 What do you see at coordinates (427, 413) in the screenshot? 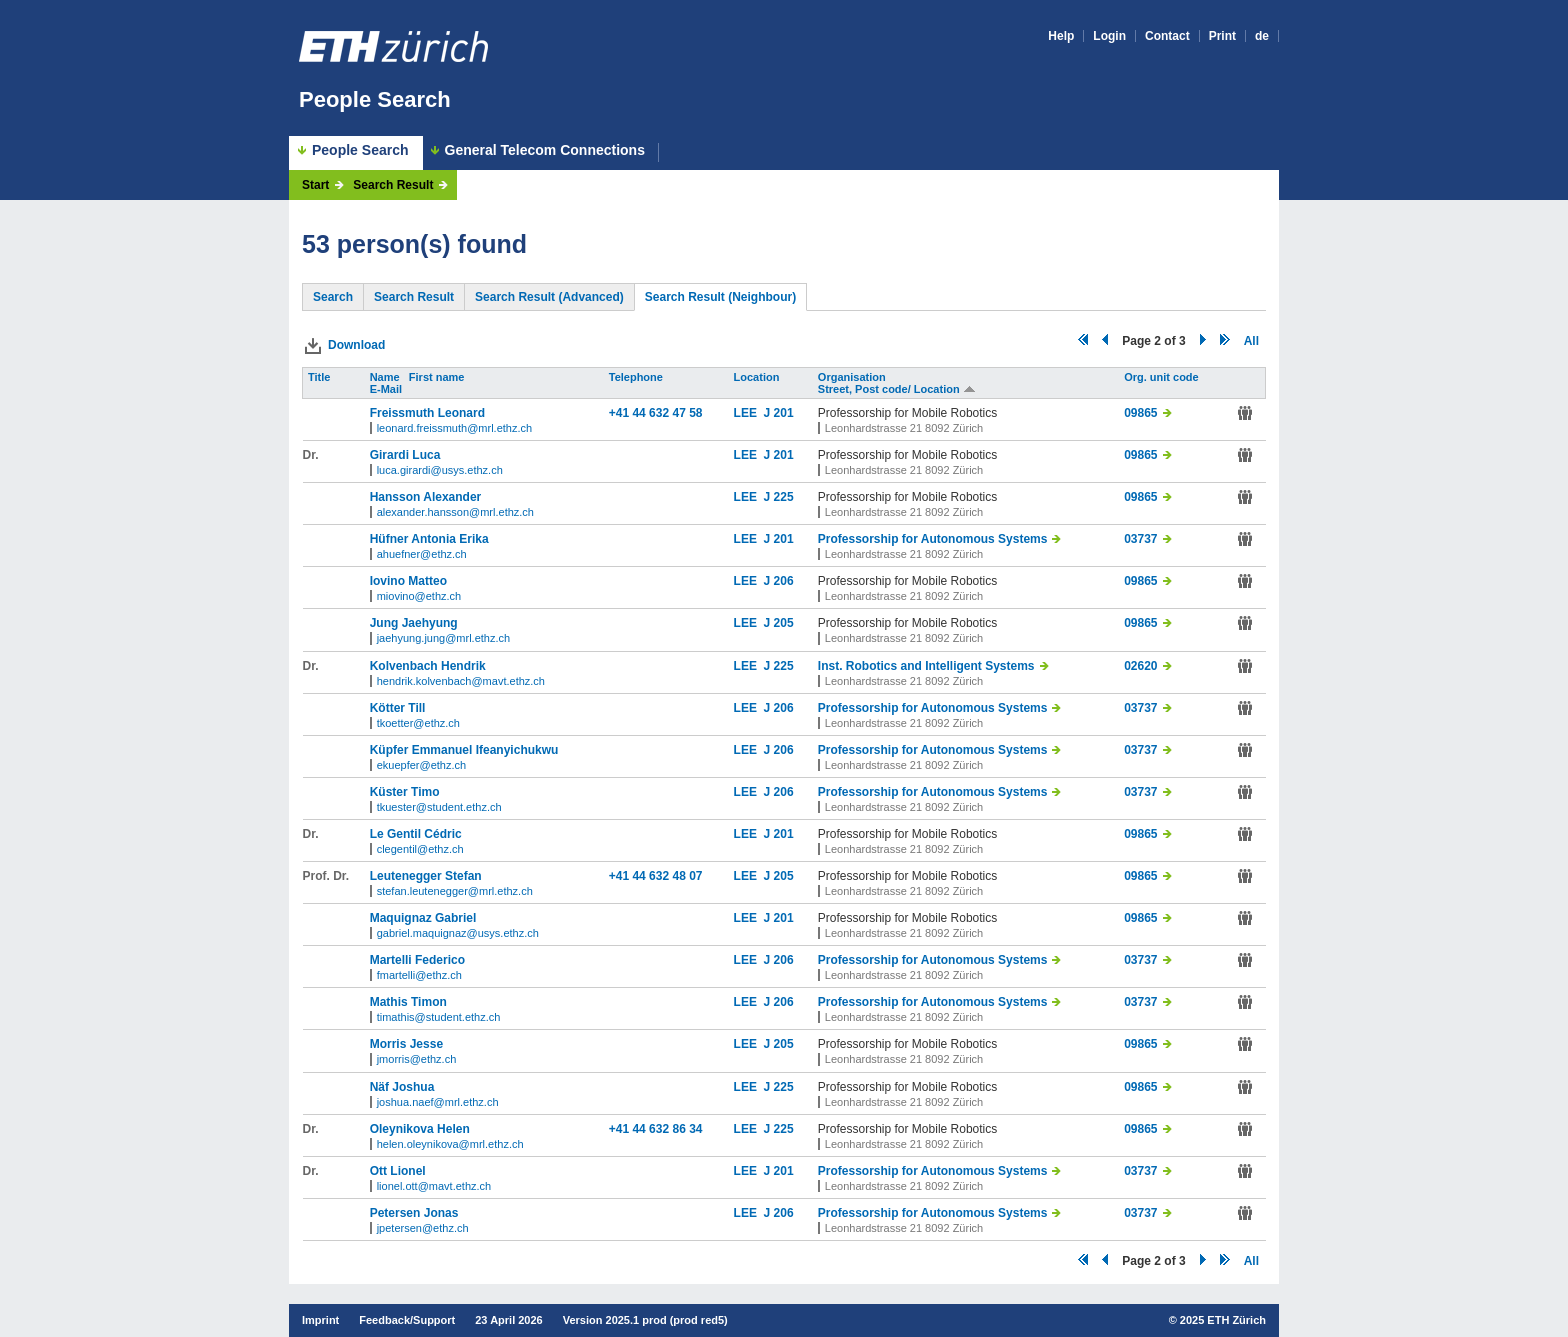
I see `Freissmuth Leonard` at bounding box center [427, 413].